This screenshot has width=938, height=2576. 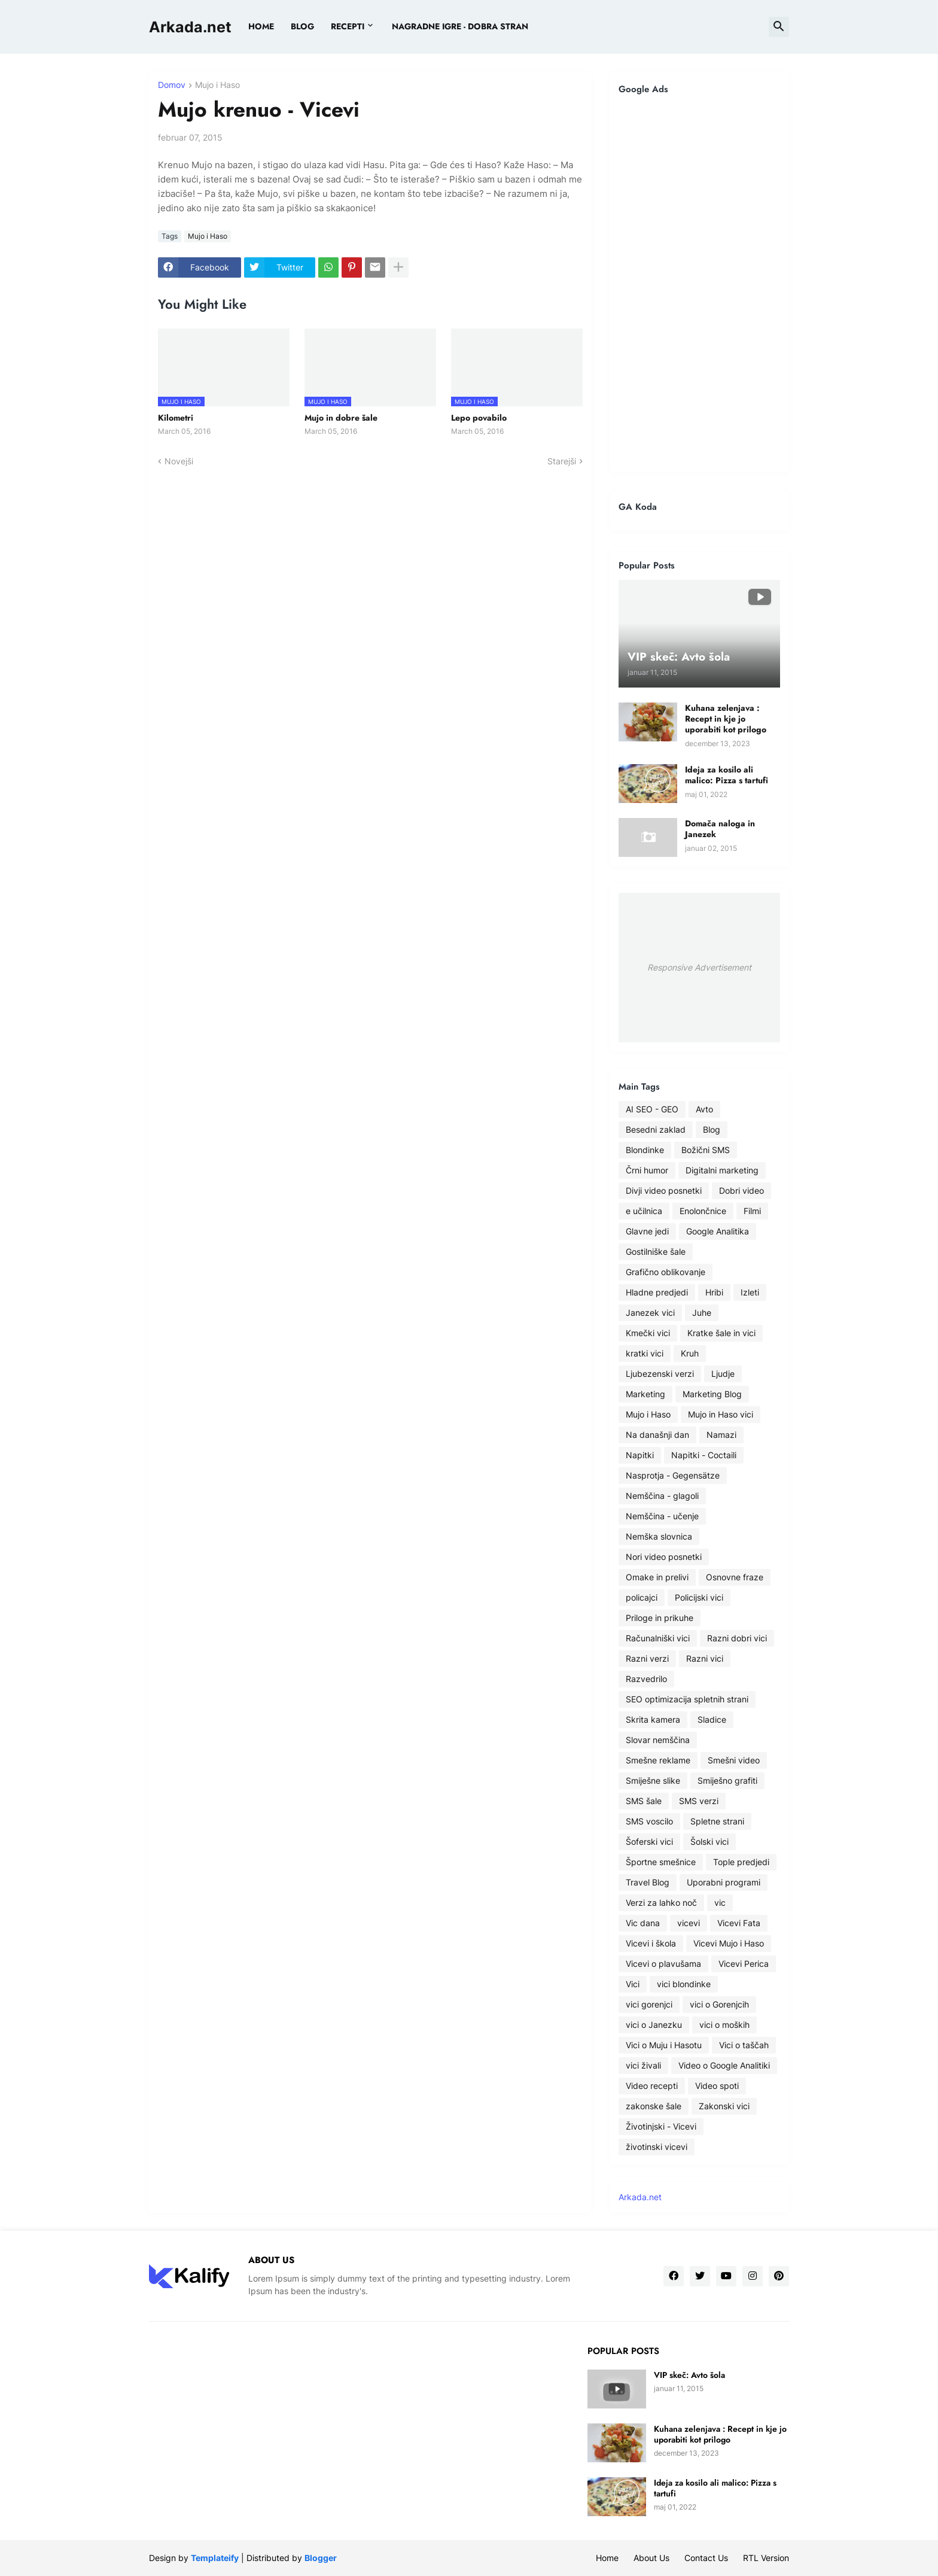 I want to click on Životinjski - Vicevi, so click(x=661, y=2126).